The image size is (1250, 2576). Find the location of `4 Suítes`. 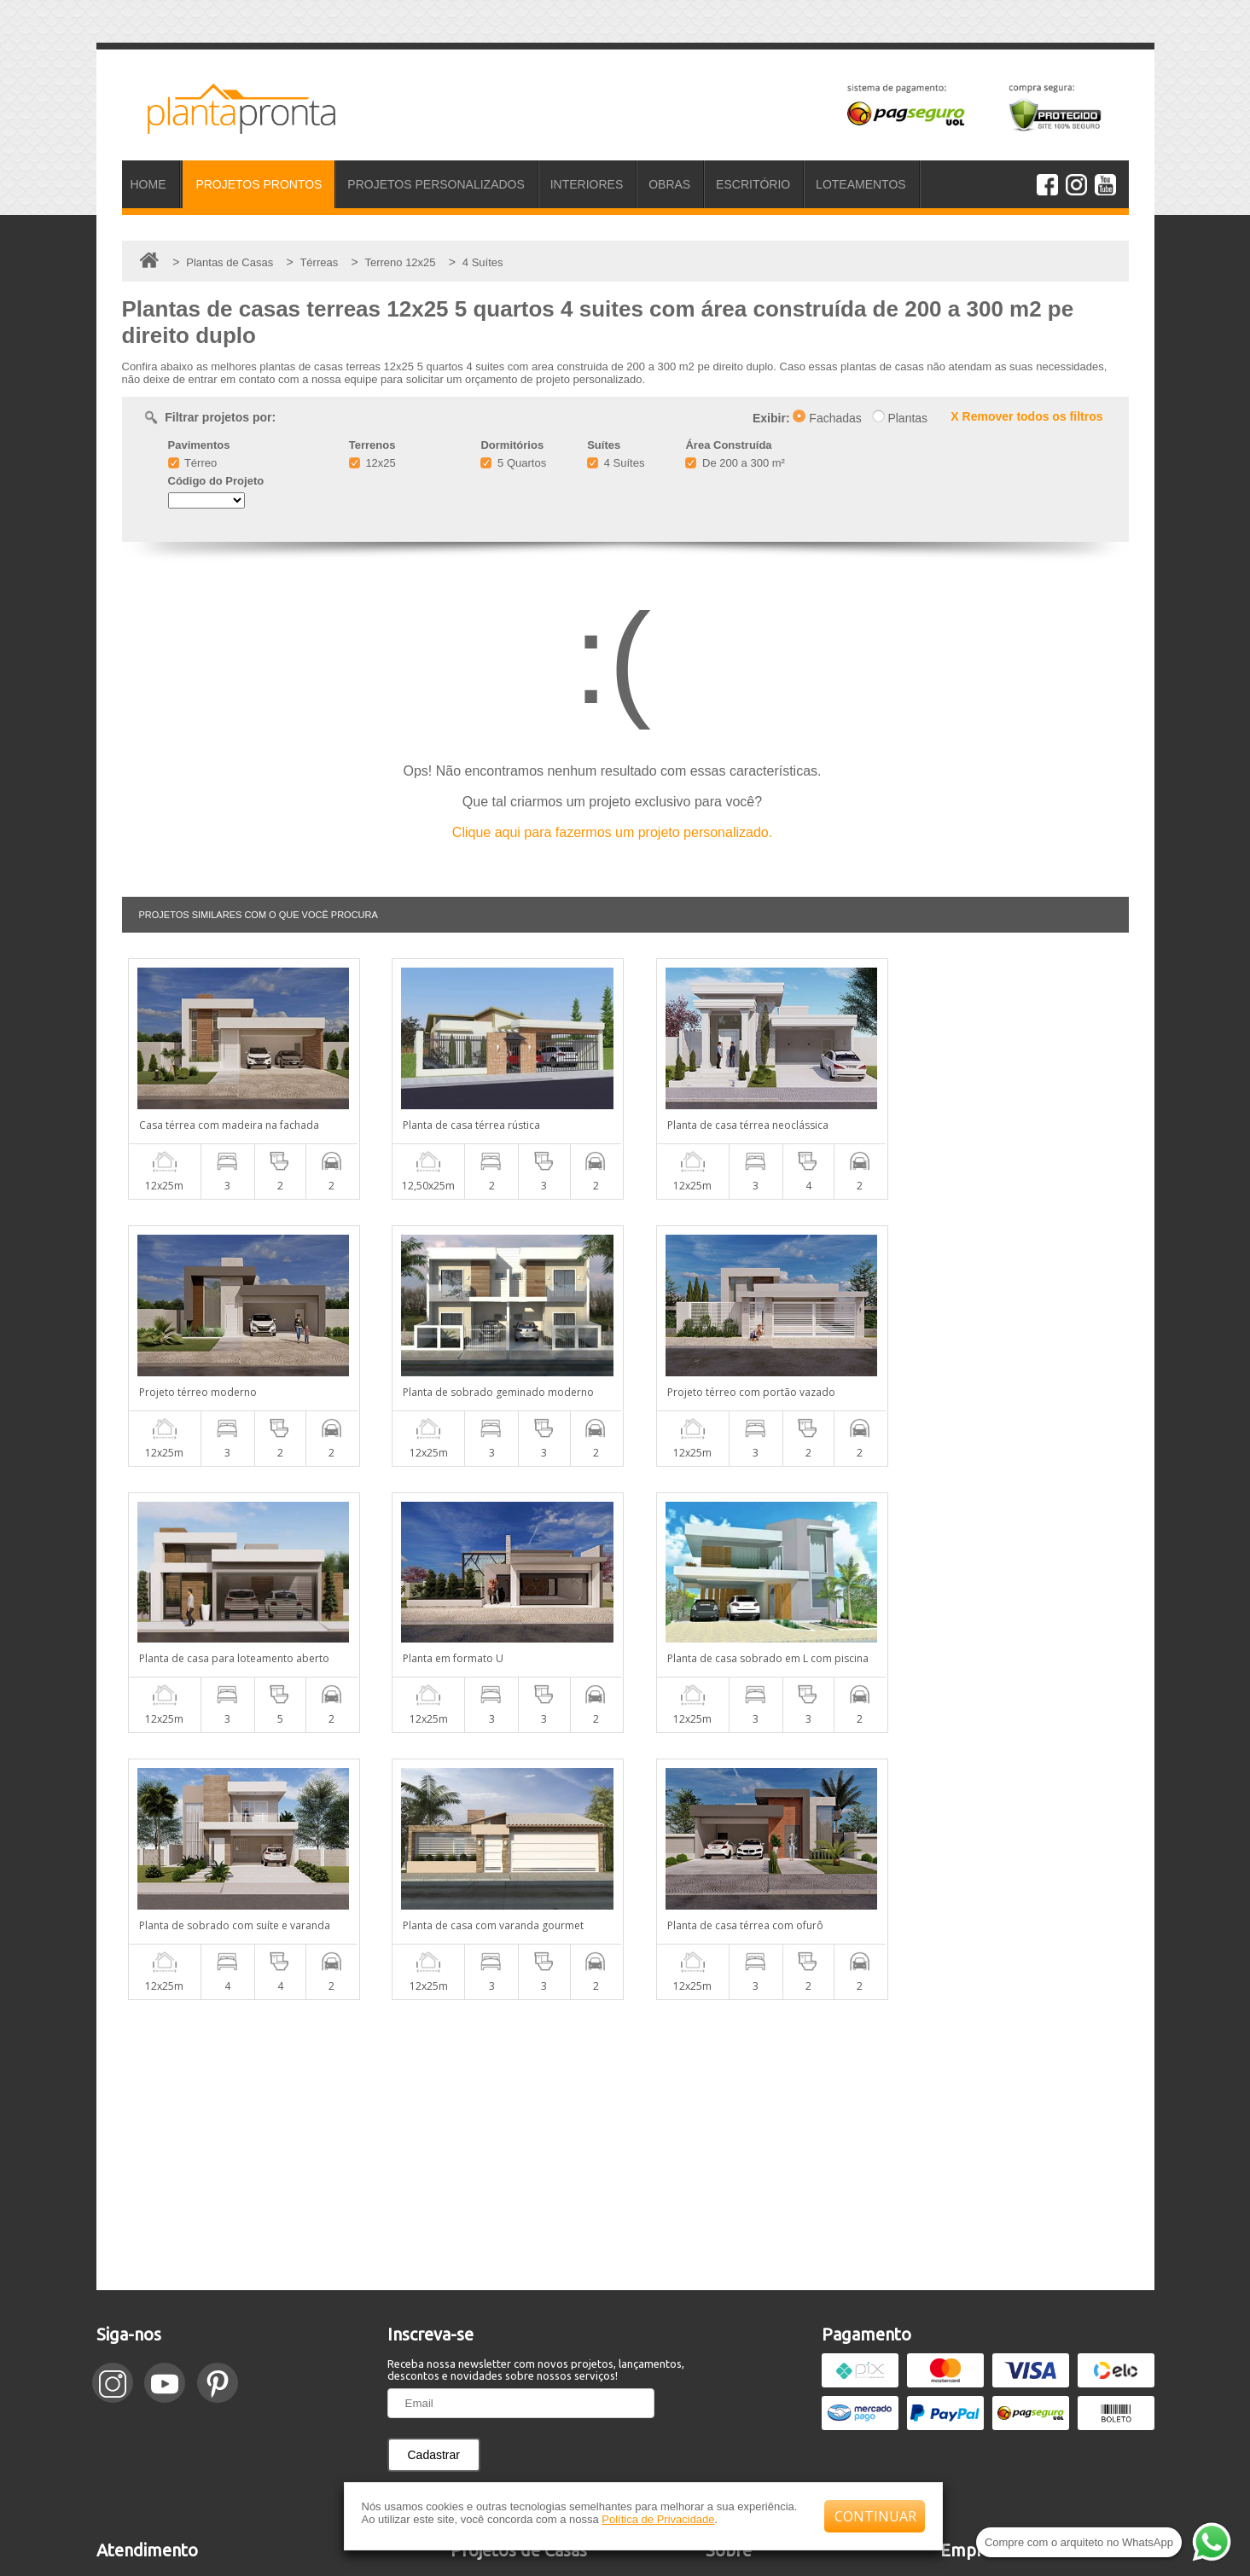

4 Suítes is located at coordinates (615, 462).